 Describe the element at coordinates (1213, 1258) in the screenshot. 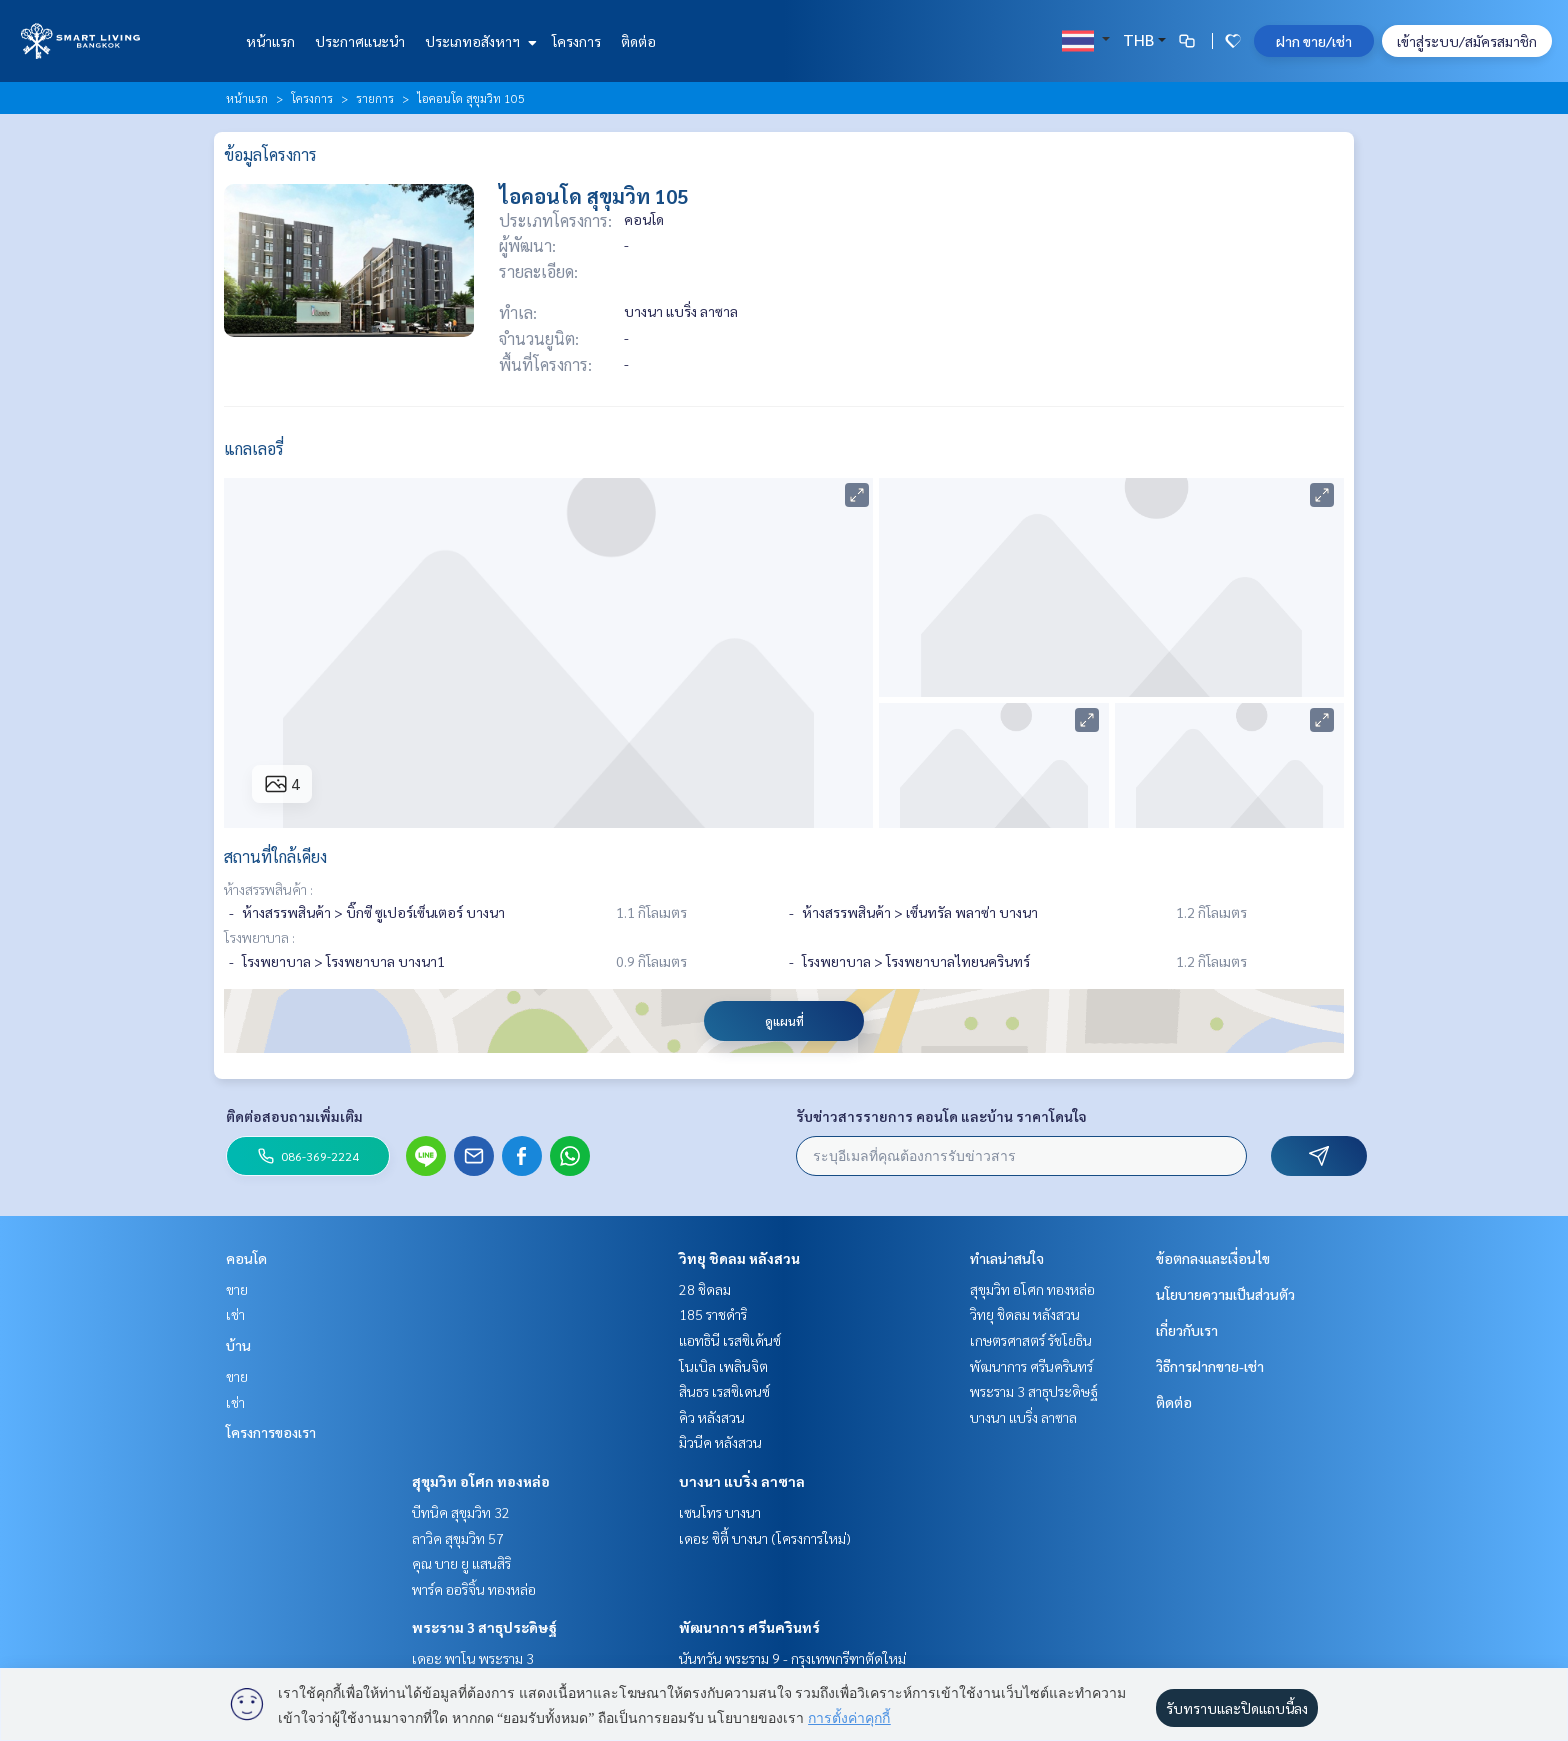

I see `ข้อตกลงและเงื่อนไข` at that location.